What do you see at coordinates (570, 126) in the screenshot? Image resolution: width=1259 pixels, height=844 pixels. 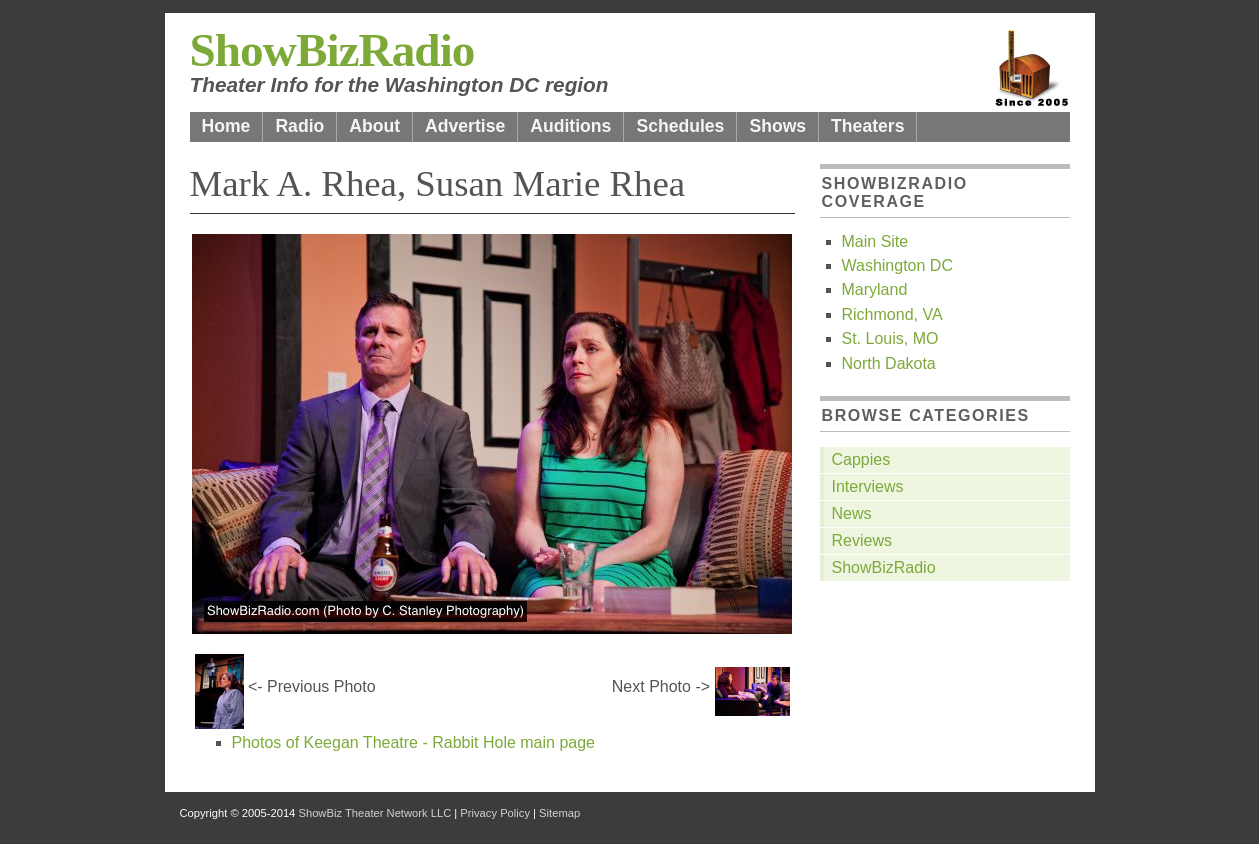 I see `Auditions` at bounding box center [570, 126].